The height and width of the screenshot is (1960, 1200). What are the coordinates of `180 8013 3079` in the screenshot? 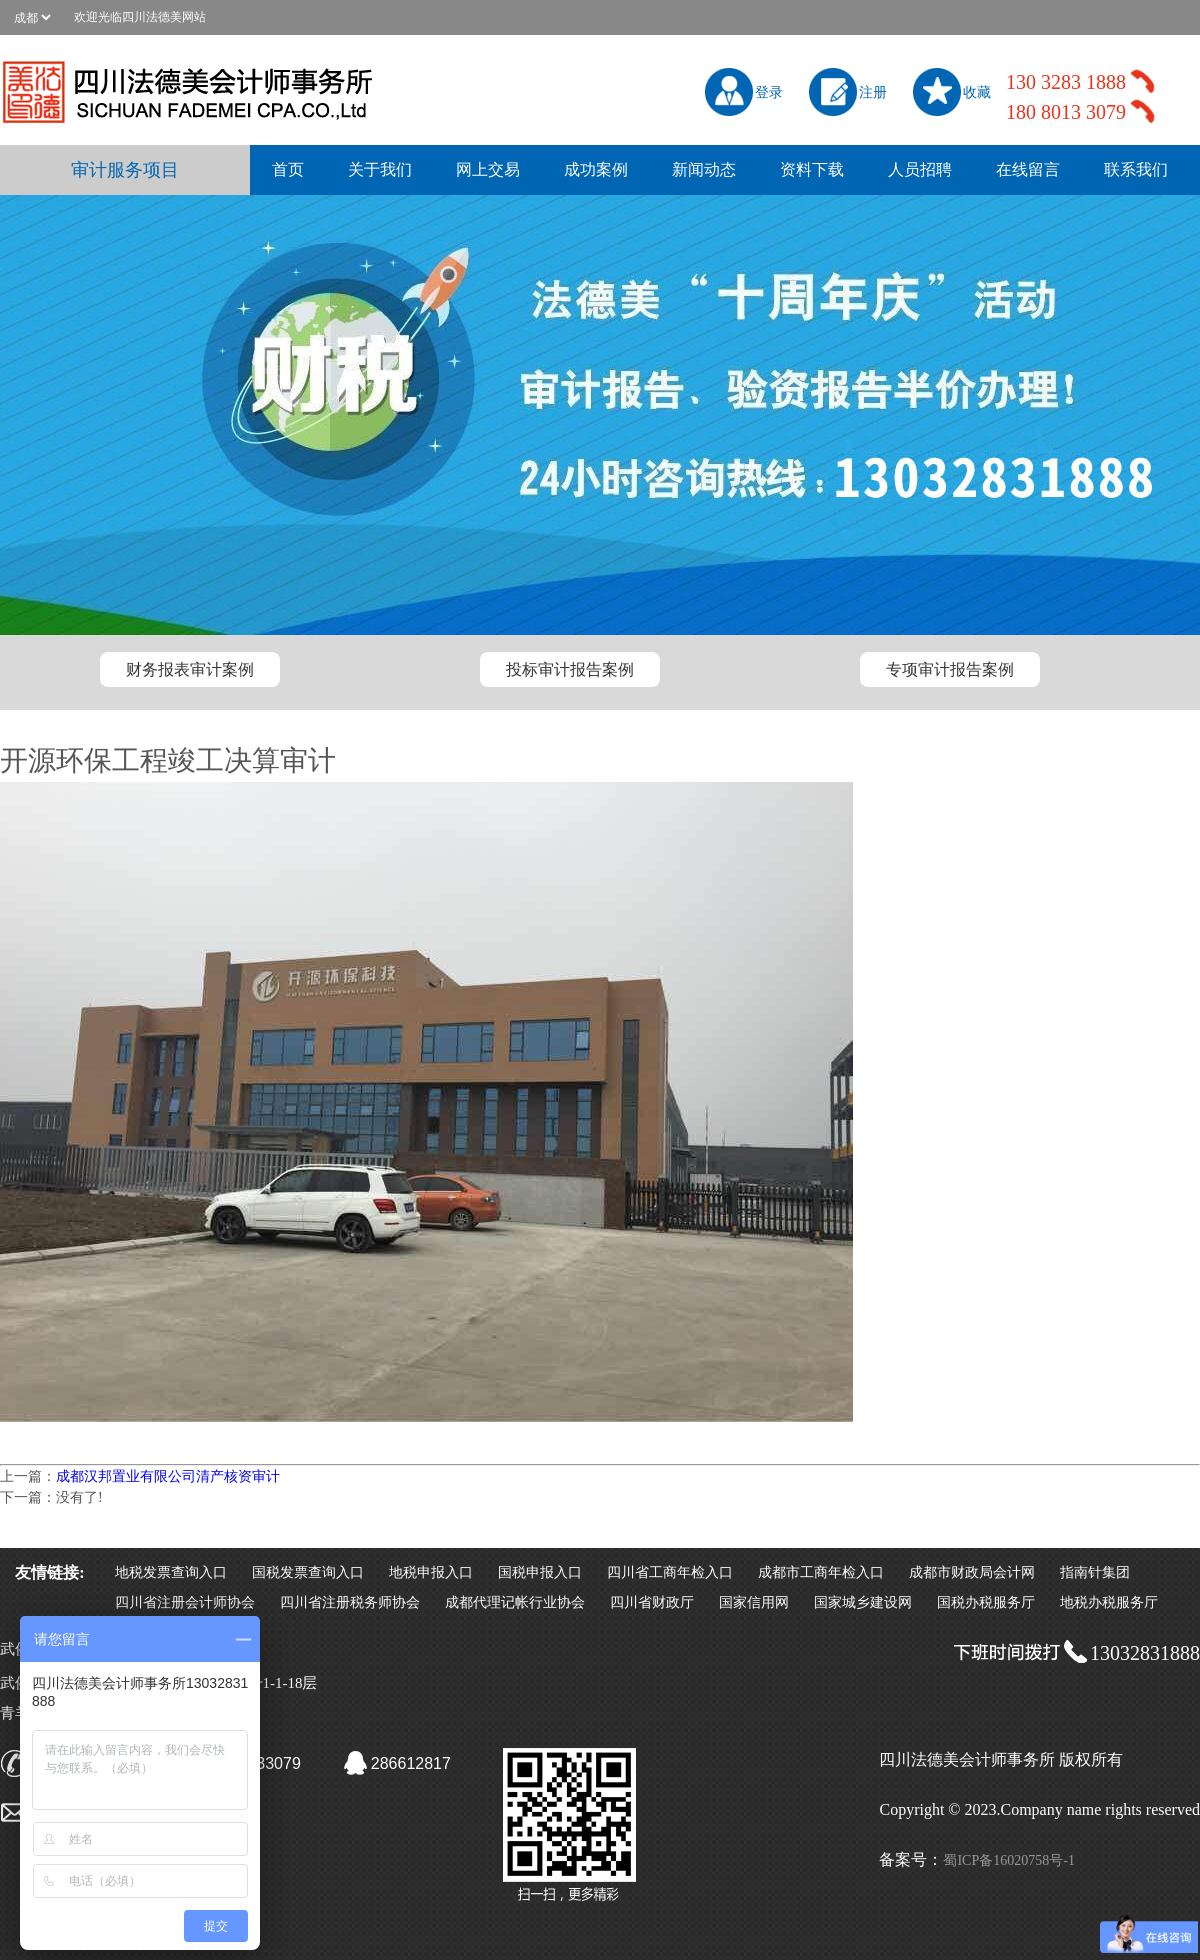 It's located at (1066, 112).